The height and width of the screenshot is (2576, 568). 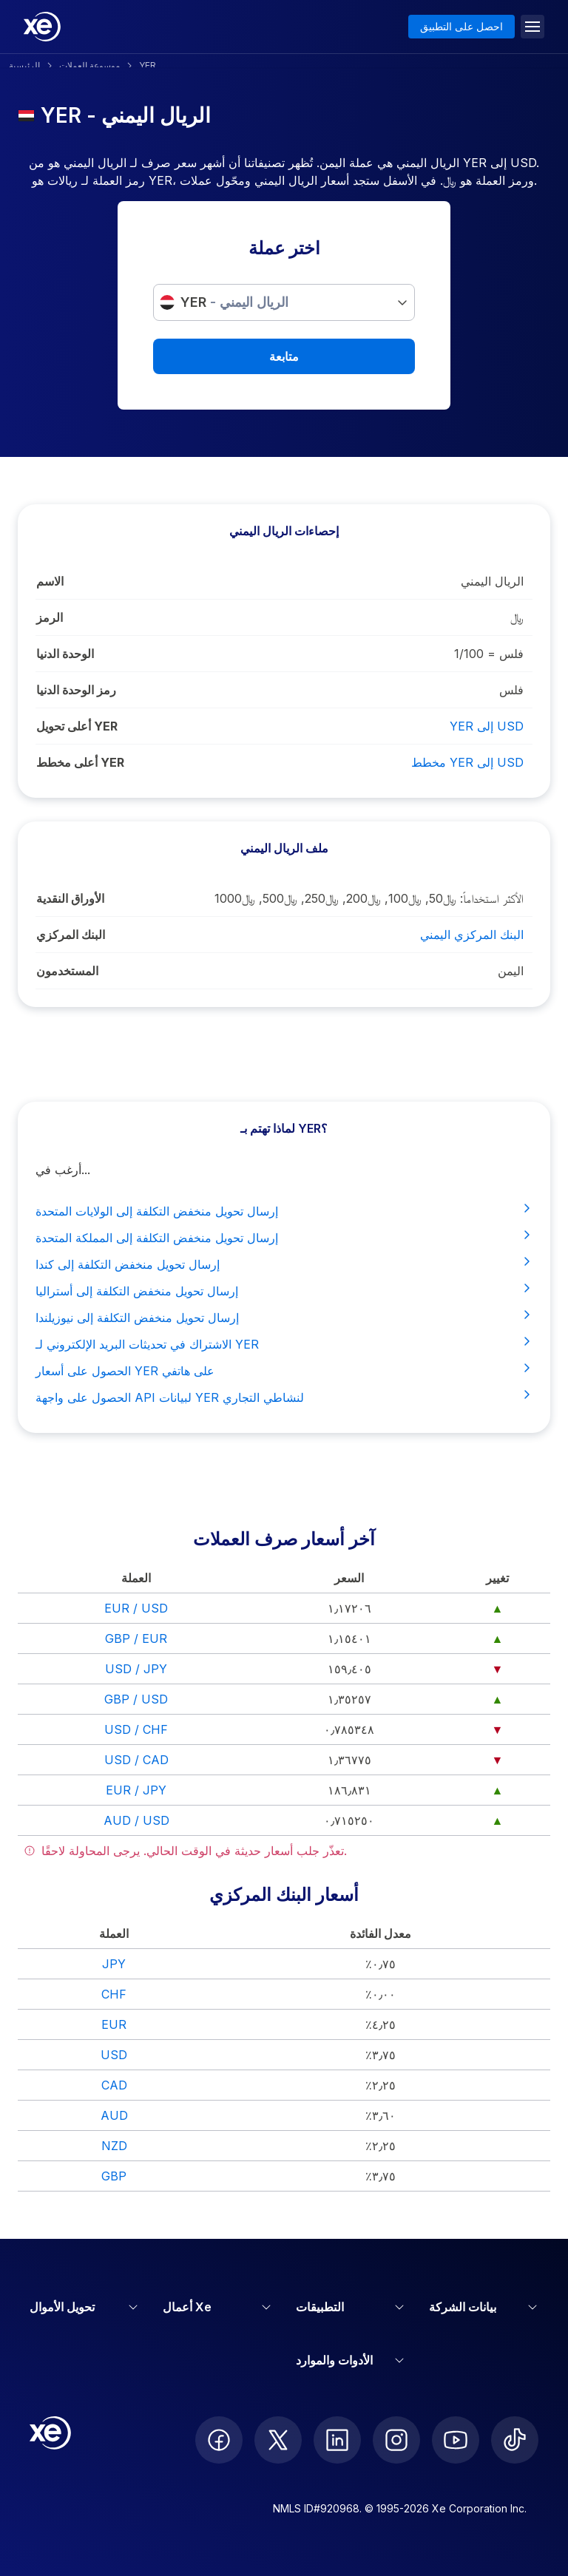 I want to click on احصل على التطبيق, so click(x=461, y=26).